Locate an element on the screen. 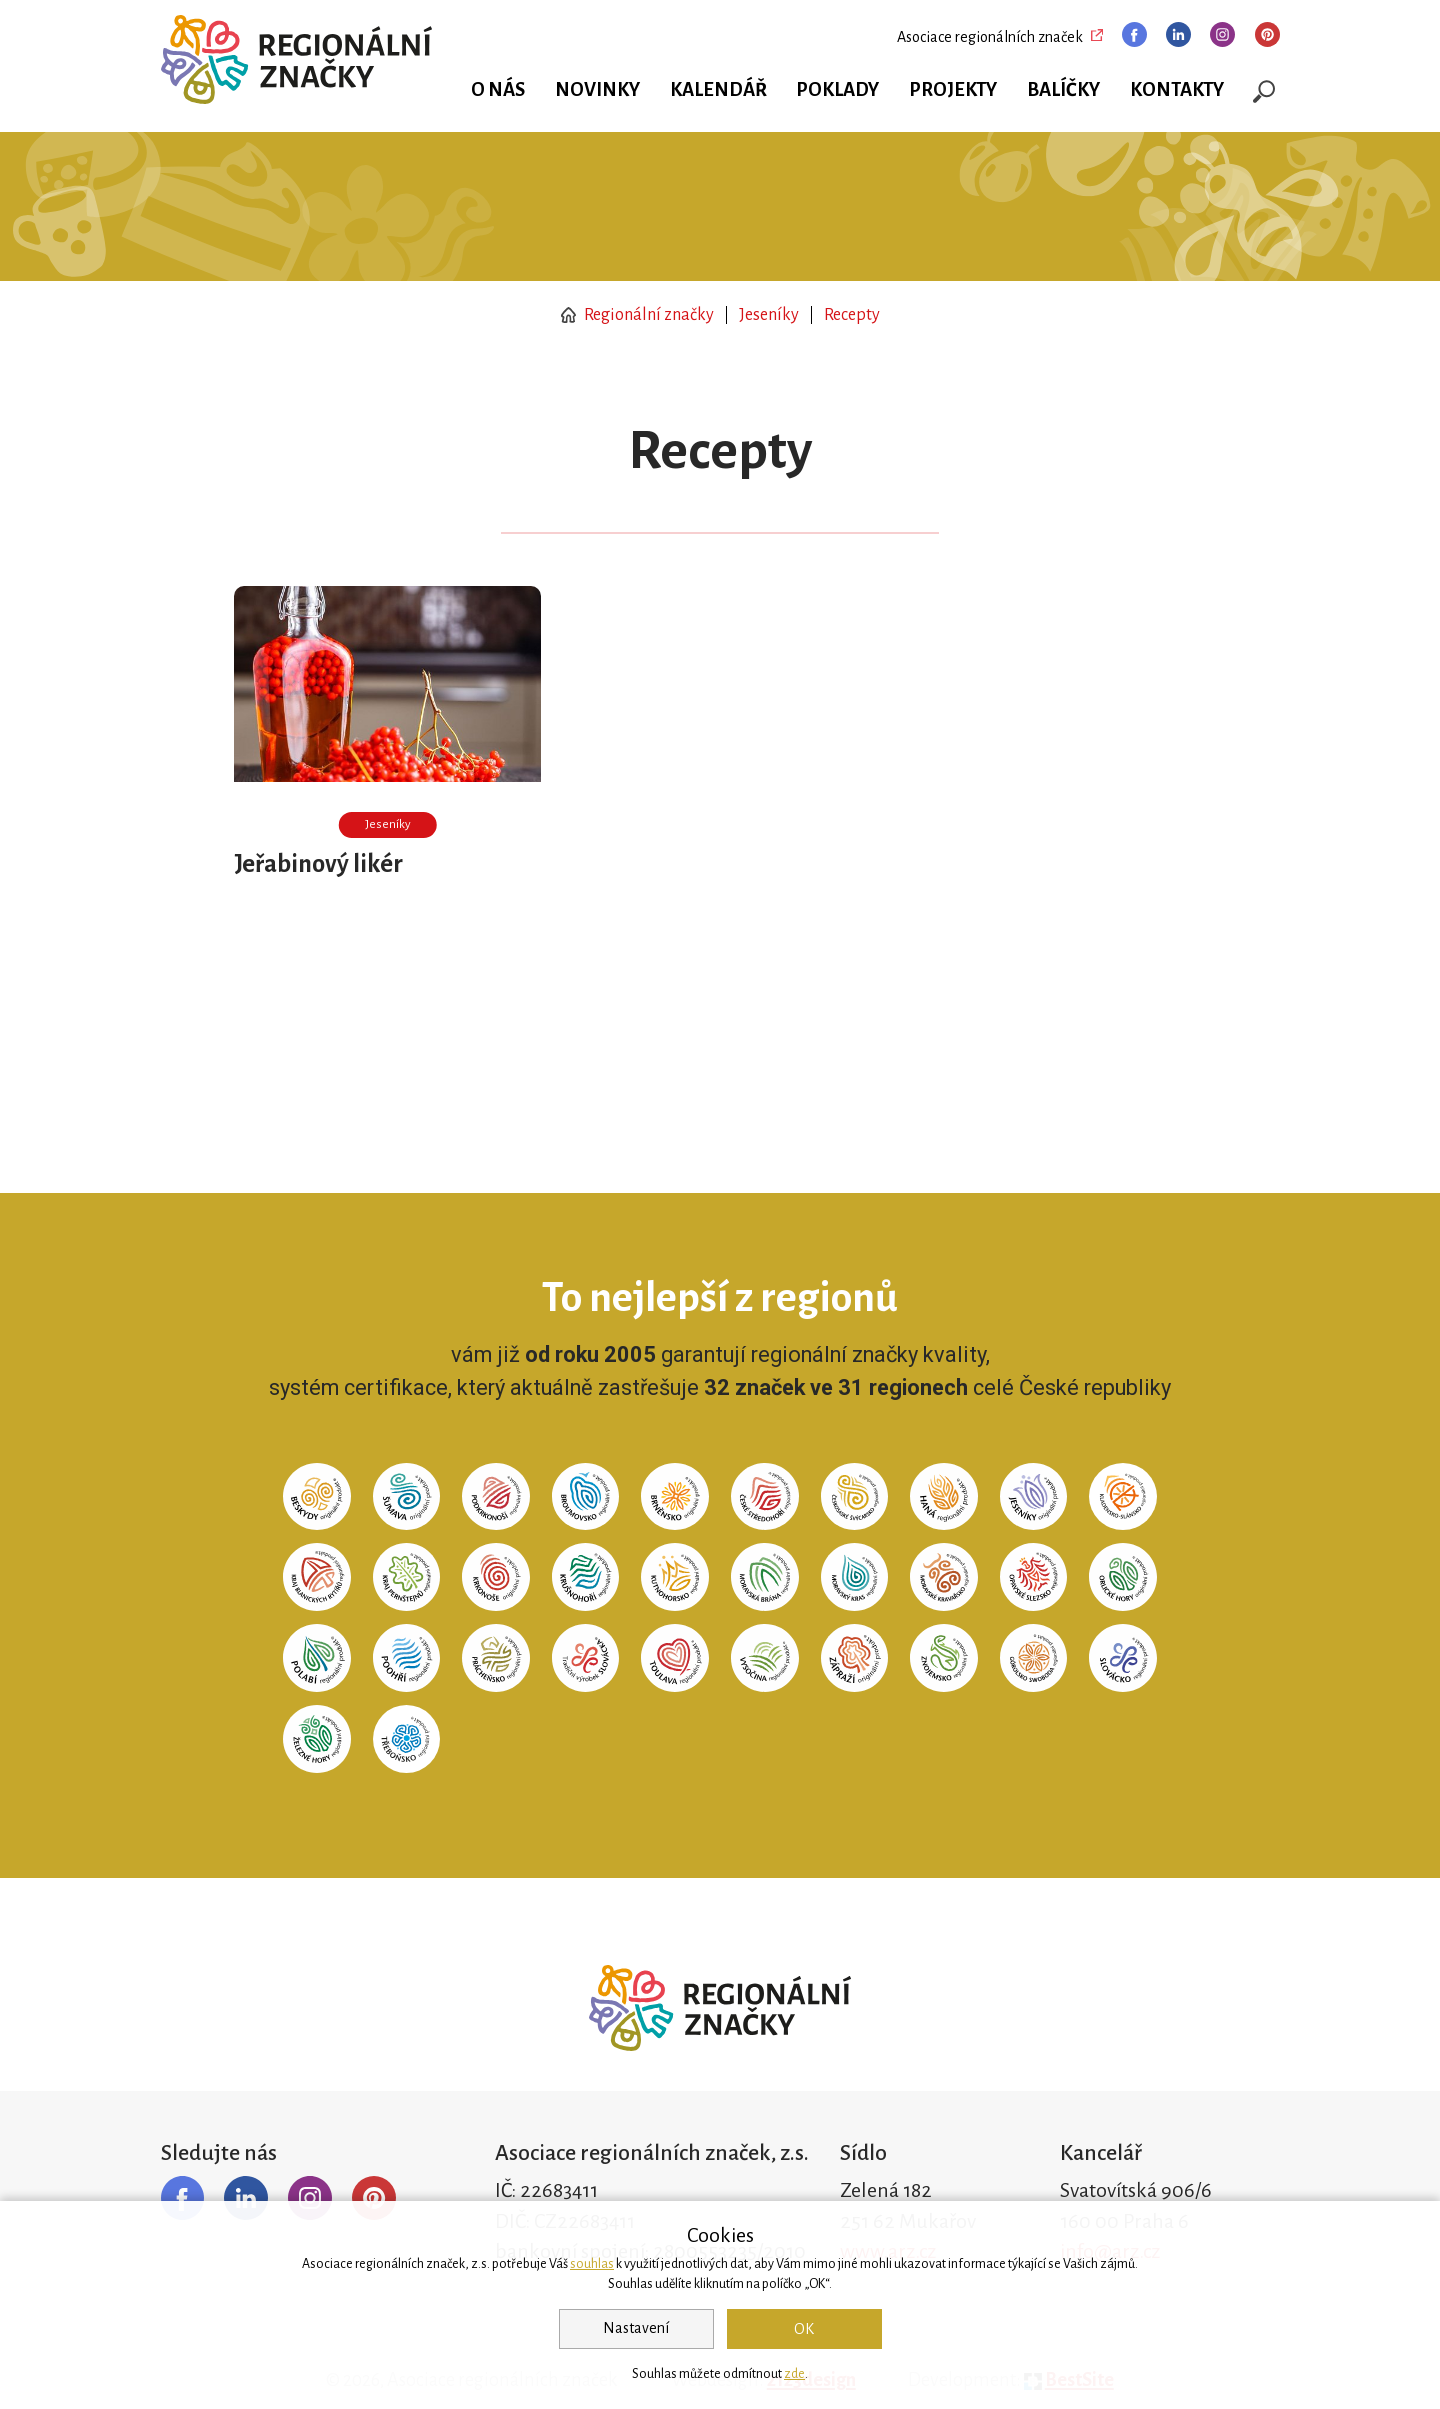  Recepty is located at coordinates (852, 315).